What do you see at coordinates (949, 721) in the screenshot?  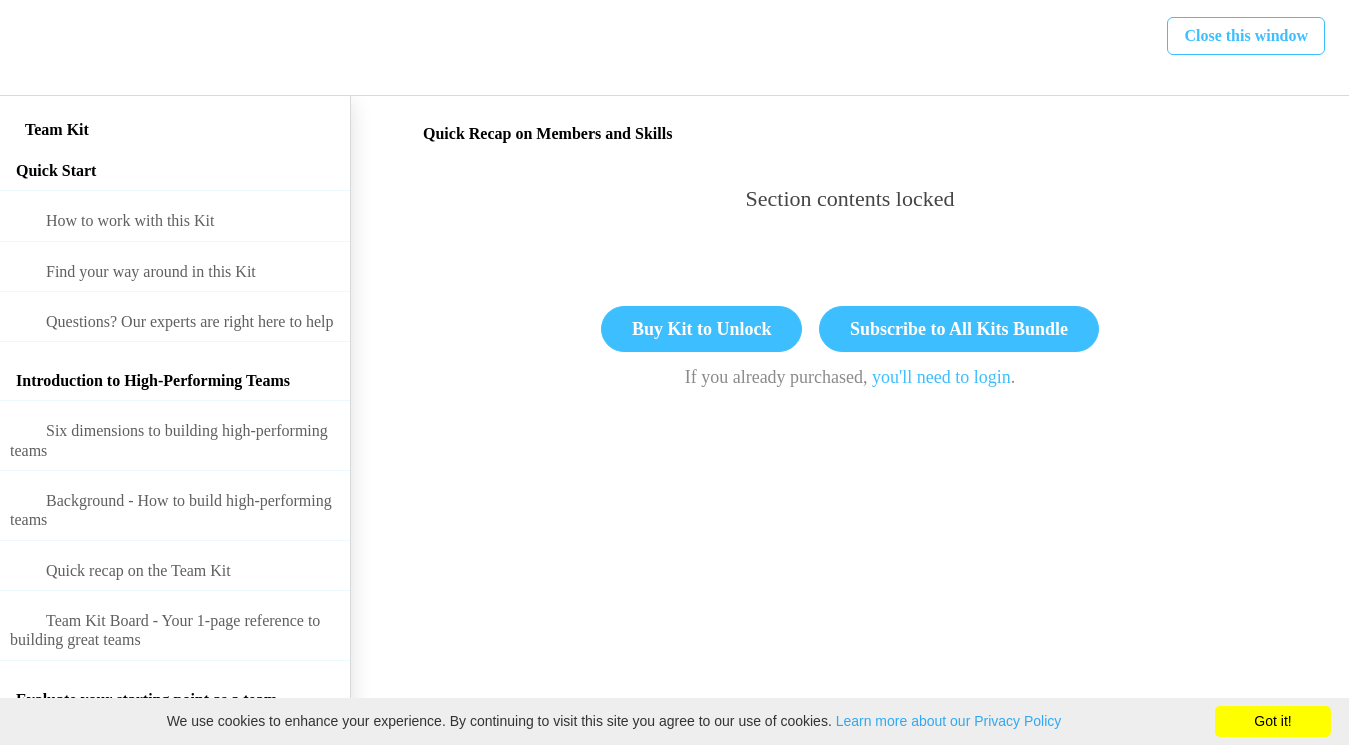 I see `Learn more about our Privacy Policy` at bounding box center [949, 721].